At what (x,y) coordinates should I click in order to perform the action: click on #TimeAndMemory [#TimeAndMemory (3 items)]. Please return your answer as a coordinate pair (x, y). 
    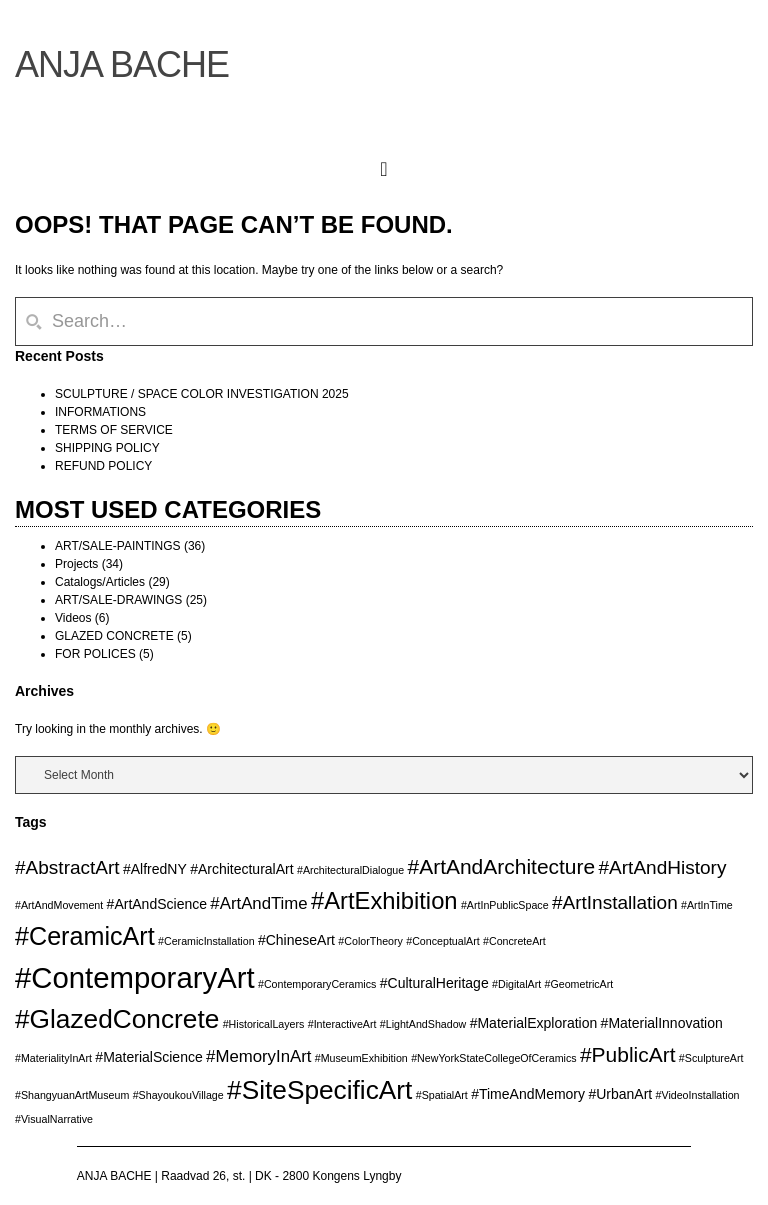
    Looking at the image, I should click on (528, 1094).